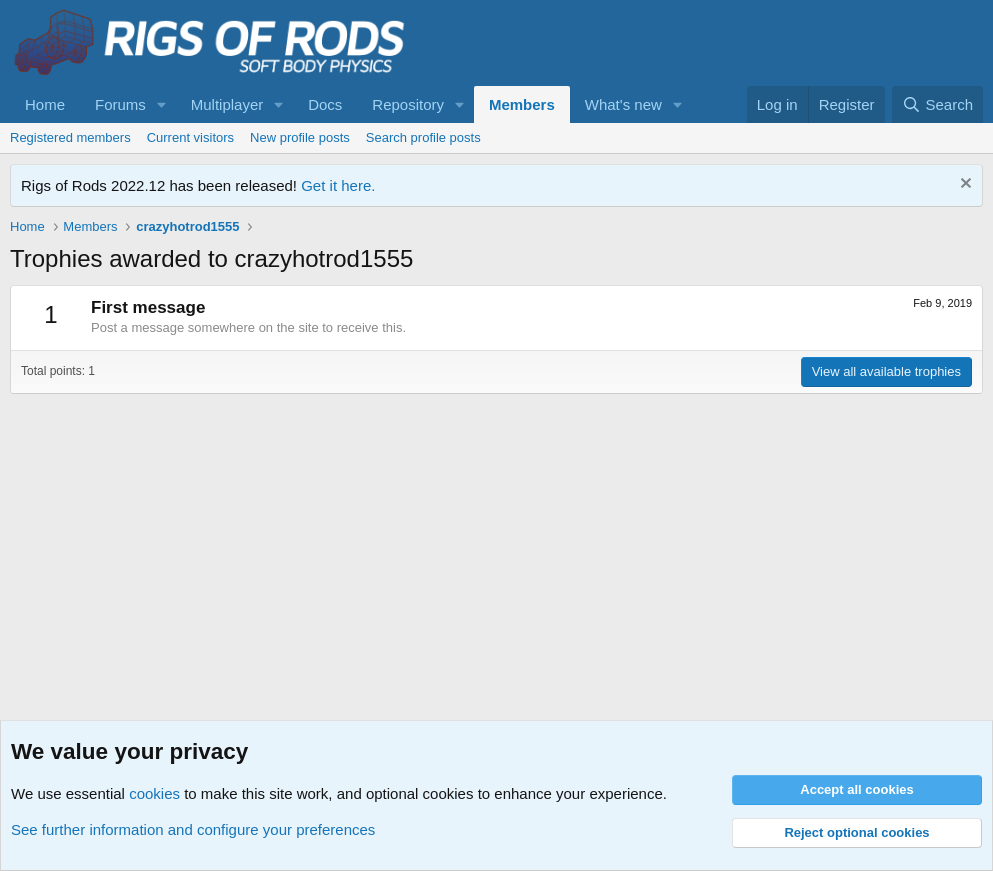 The height and width of the screenshot is (871, 993). I want to click on Multiplayer, so click(227, 104).